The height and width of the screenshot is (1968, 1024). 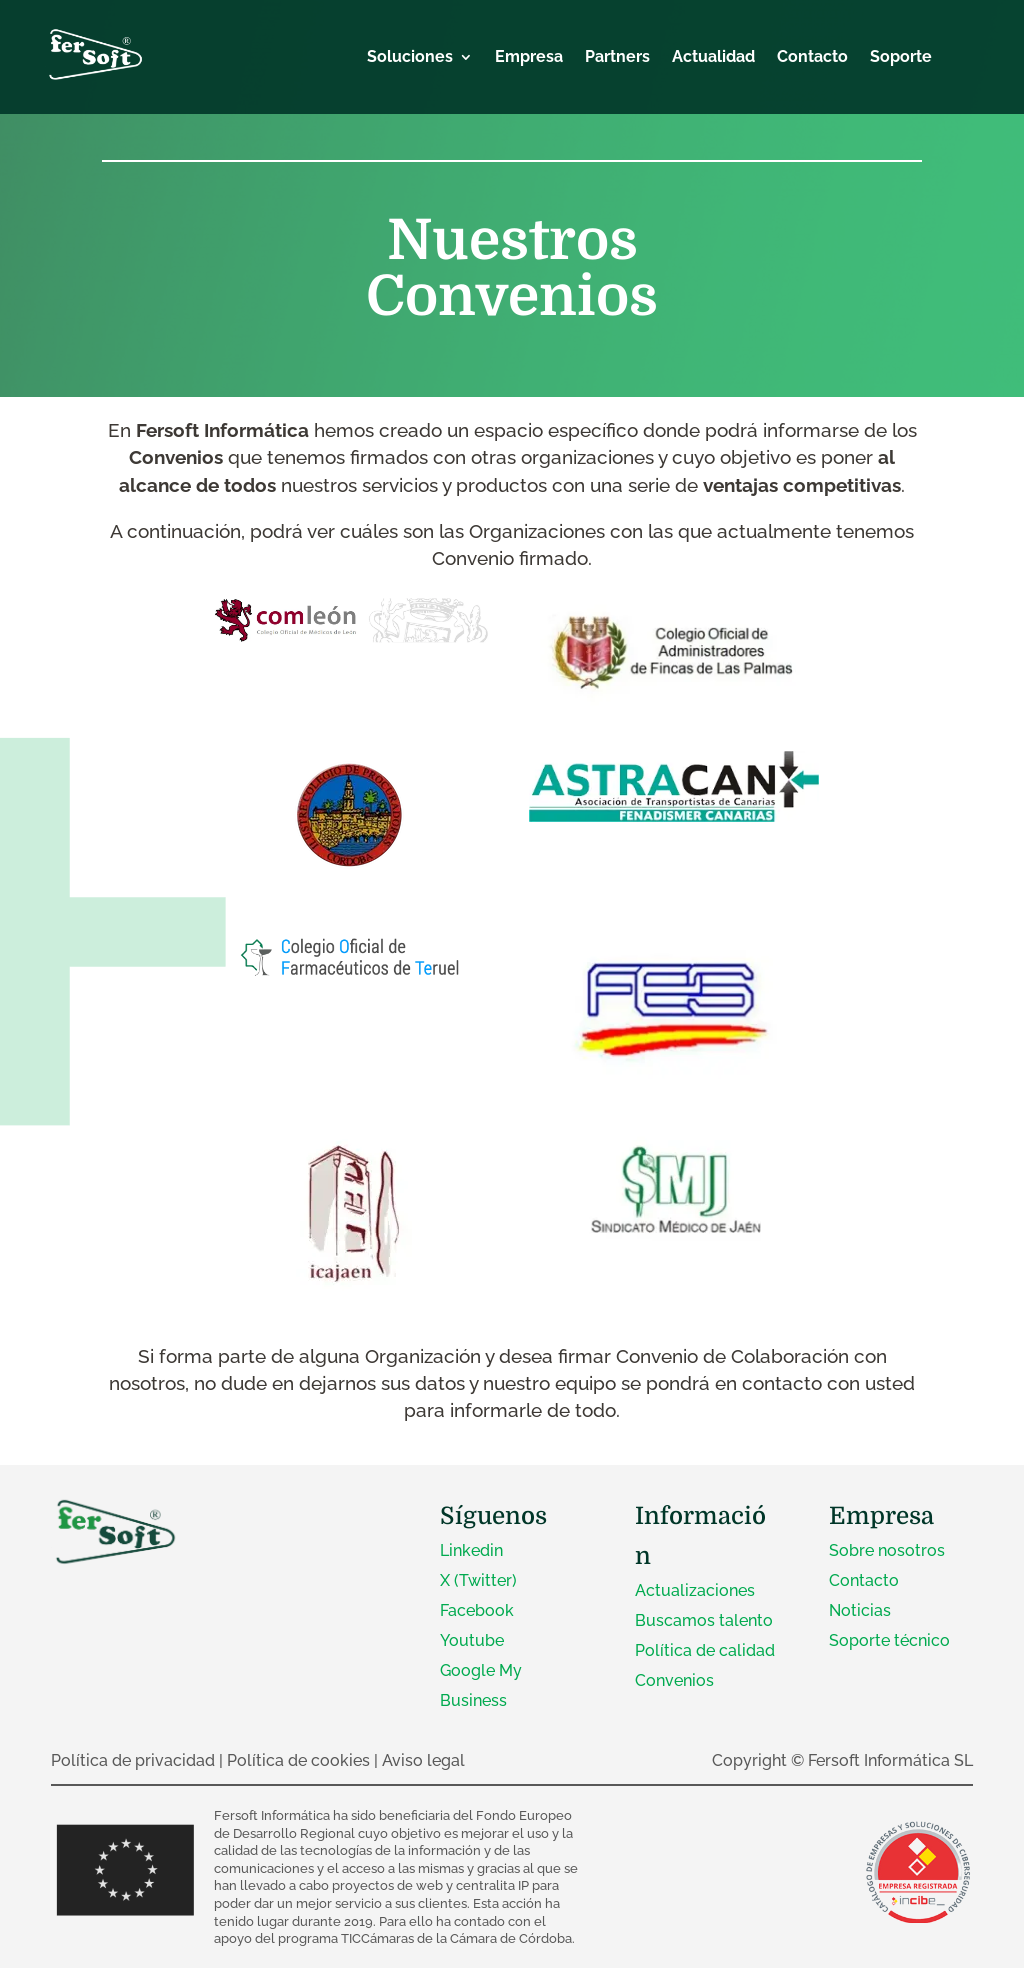 What do you see at coordinates (901, 58) in the screenshot?
I see `Soporte` at bounding box center [901, 58].